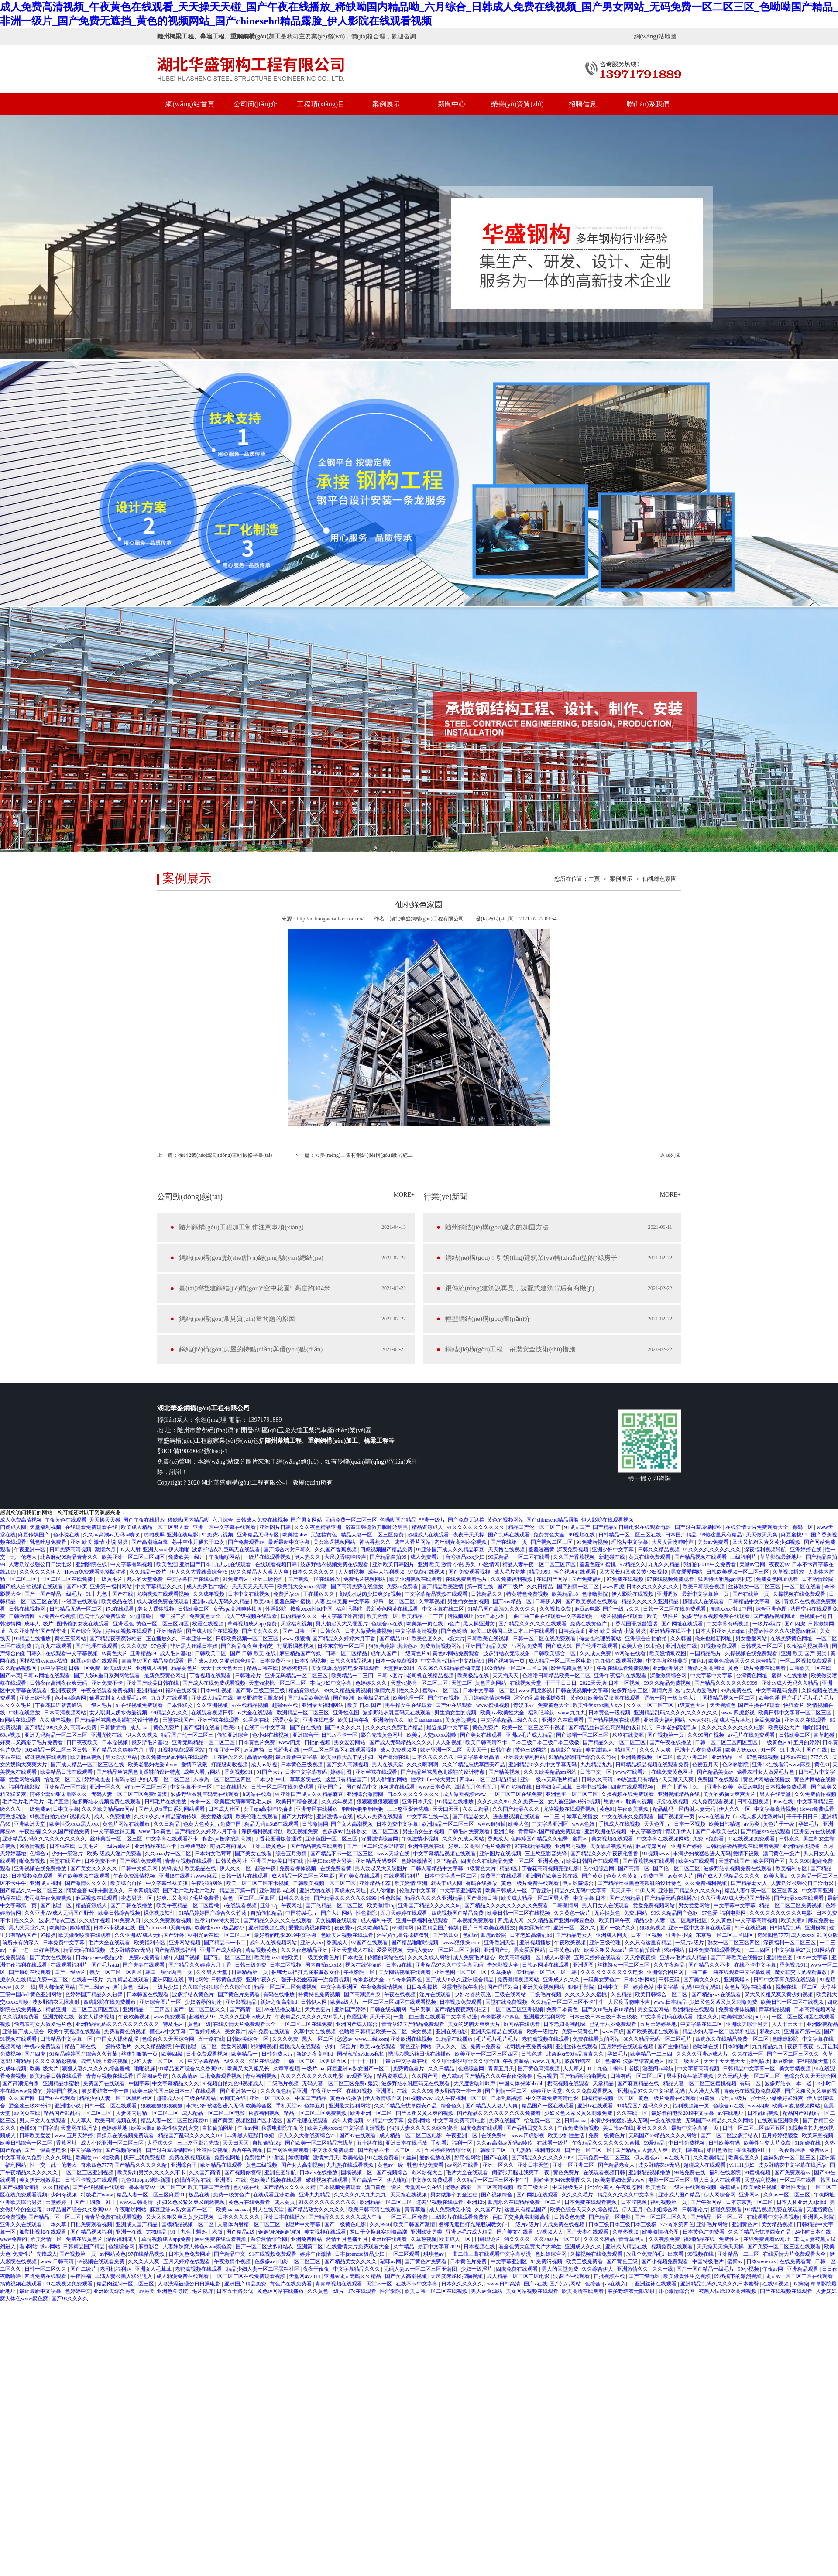  Describe the element at coordinates (116, 2269) in the screenshot. I see `老司机福利av` at that location.